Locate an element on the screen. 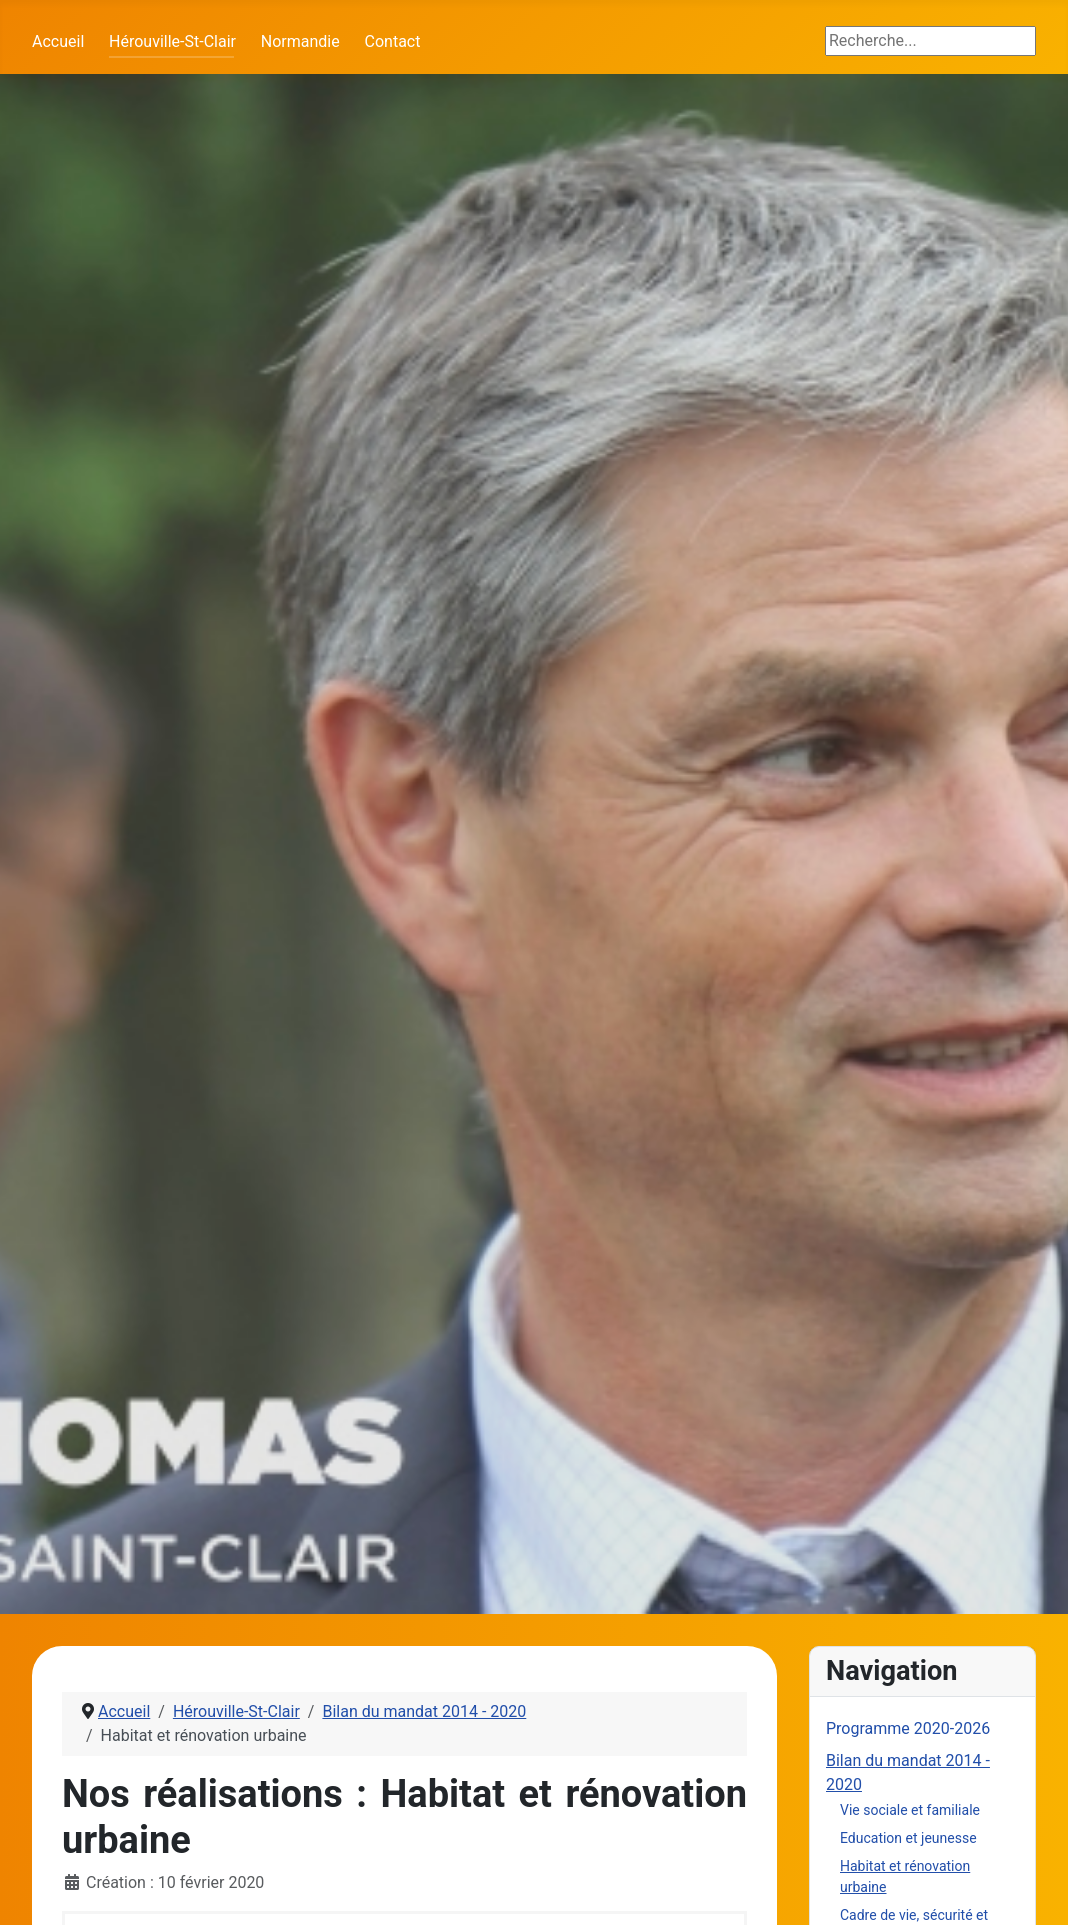  Hérouville-St-Clair is located at coordinates (172, 41).